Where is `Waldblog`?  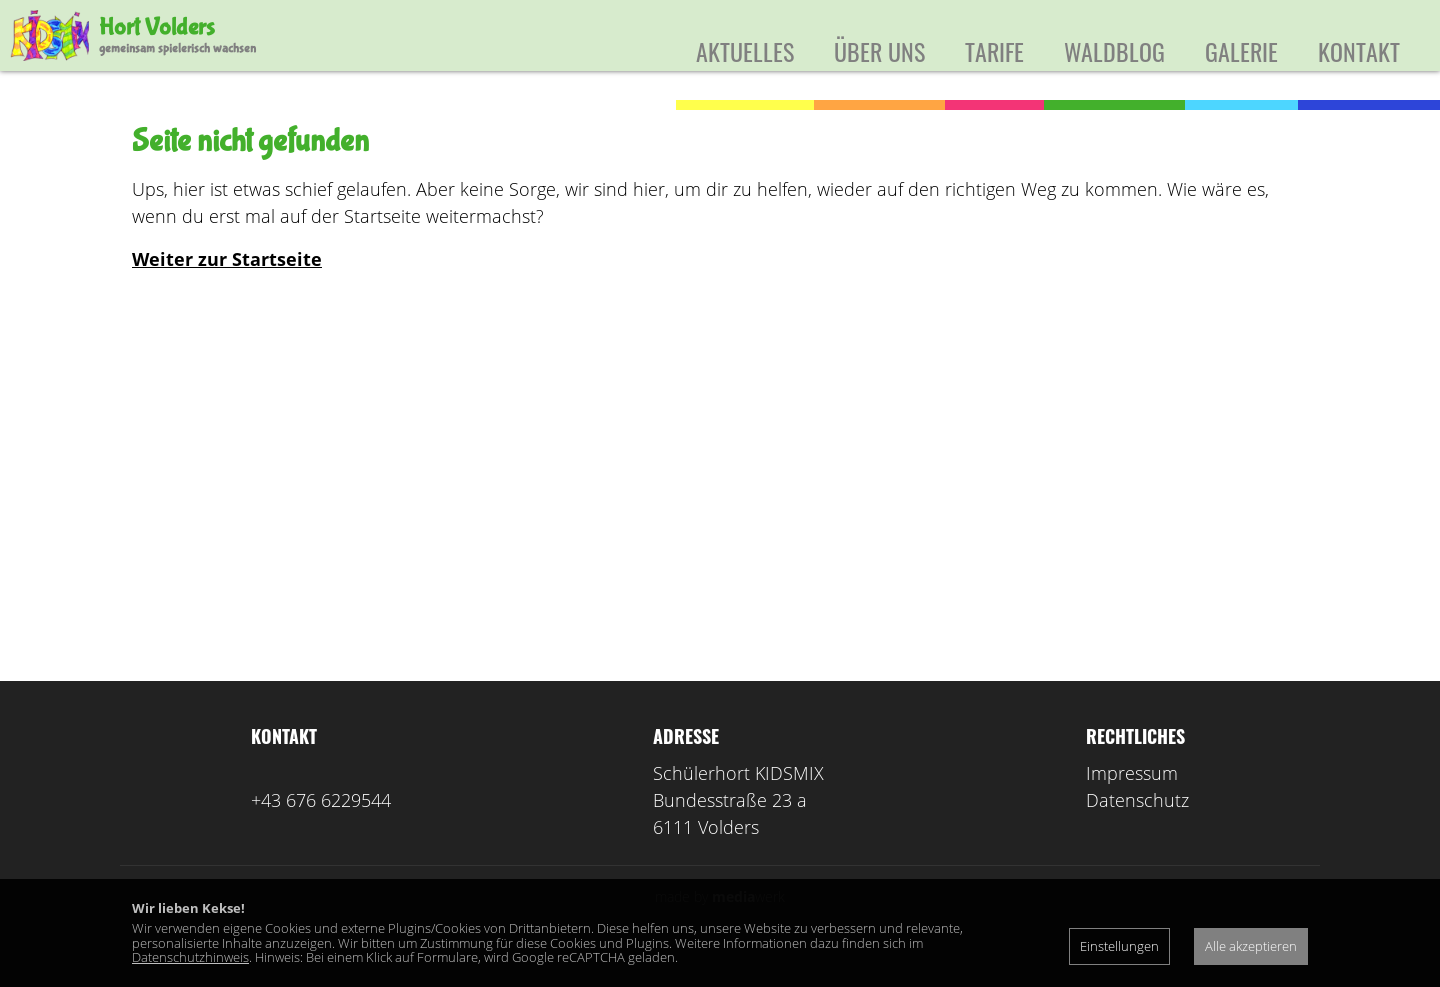
Waldblog is located at coordinates (1114, 51).